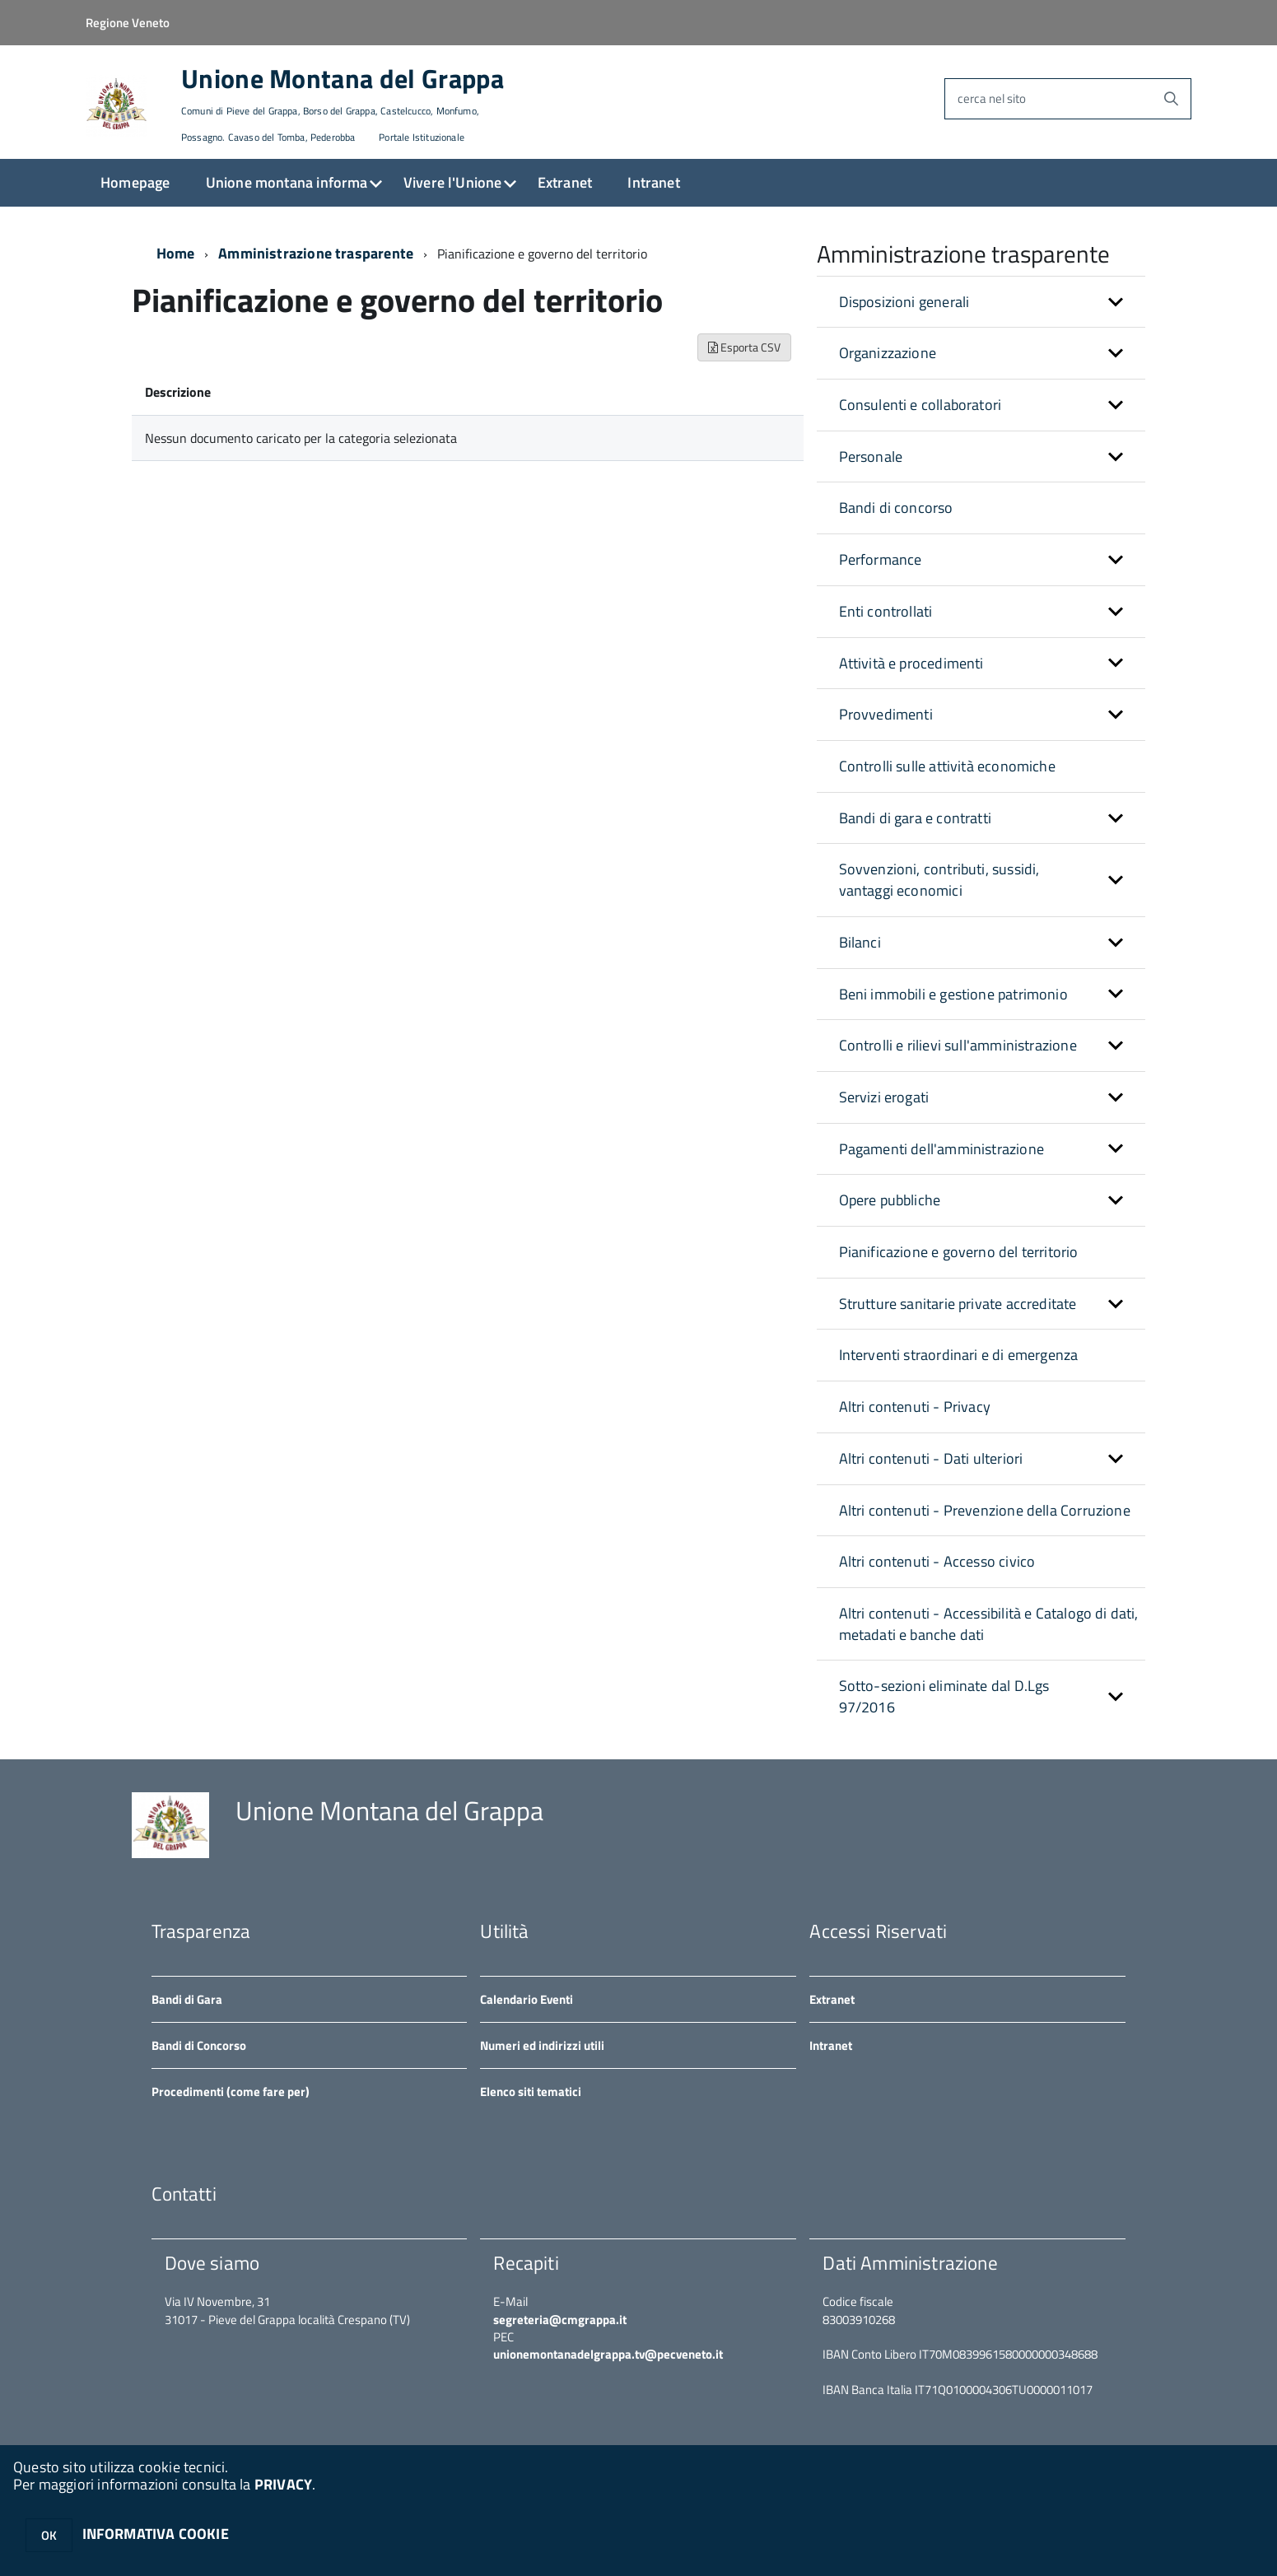 The image size is (1277, 2576). I want to click on Disposizioni generali [button], so click(904, 302).